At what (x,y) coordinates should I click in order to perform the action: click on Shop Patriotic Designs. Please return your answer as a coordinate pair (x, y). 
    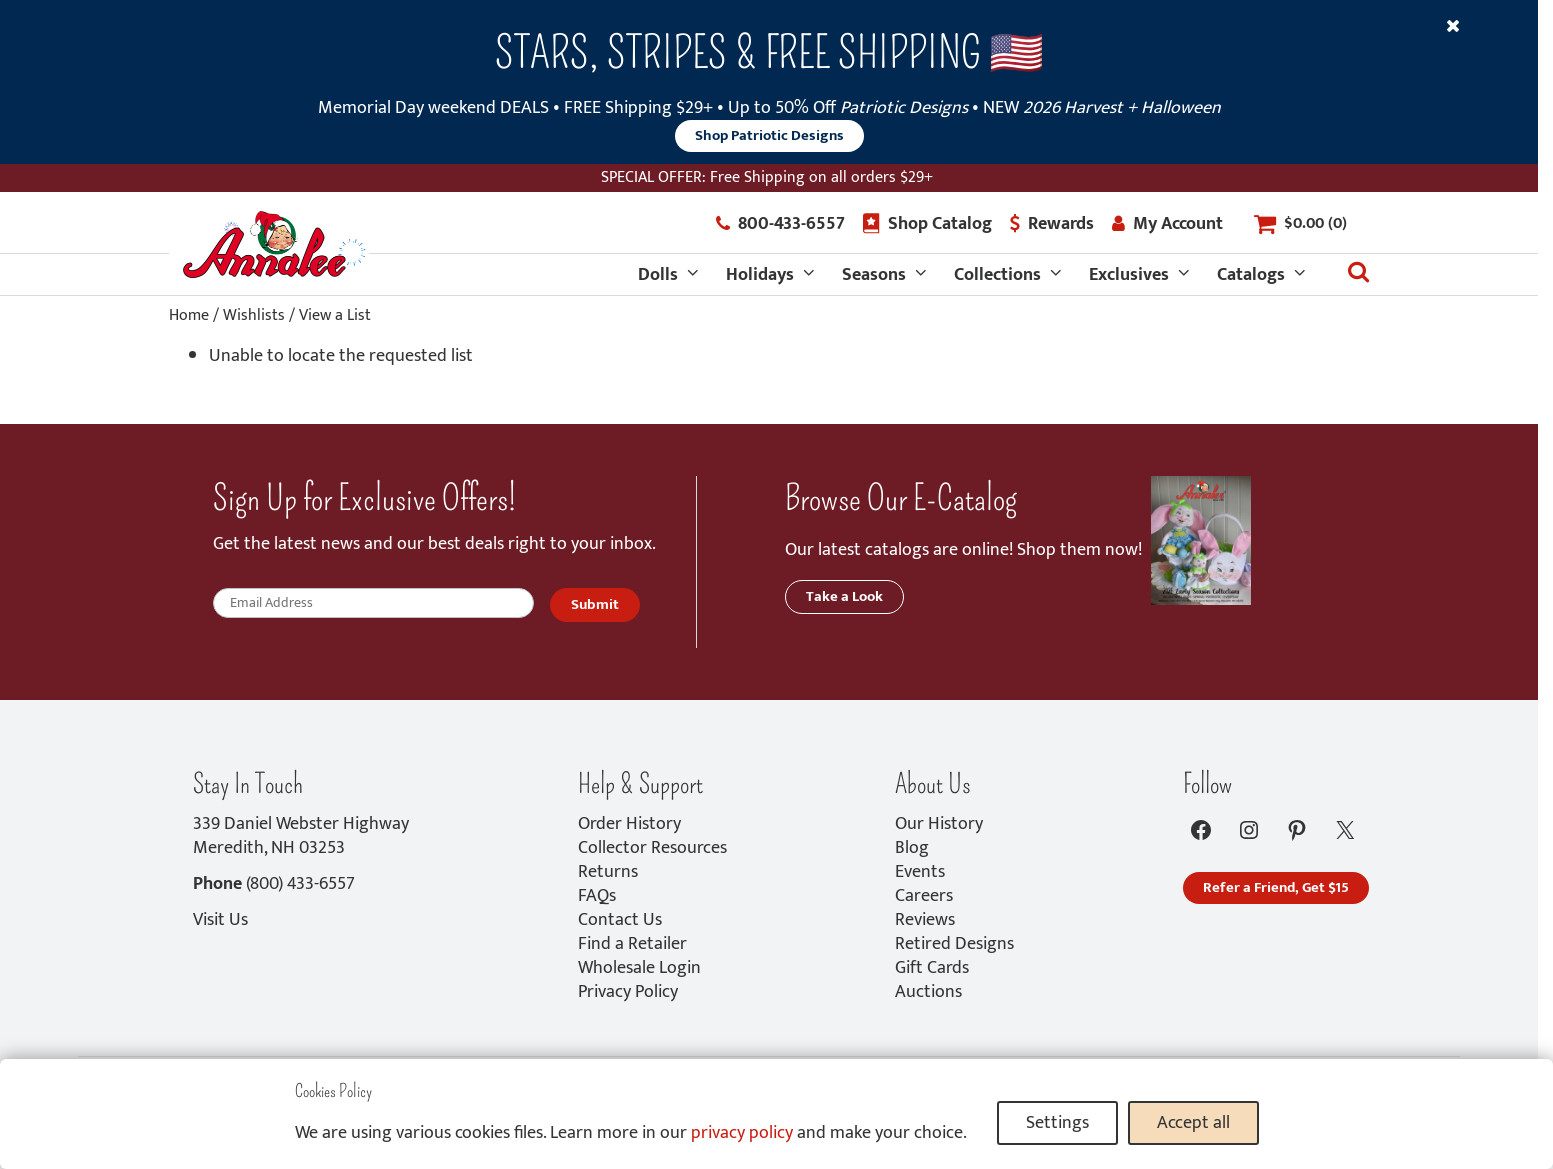
    Looking at the image, I should click on (769, 135).